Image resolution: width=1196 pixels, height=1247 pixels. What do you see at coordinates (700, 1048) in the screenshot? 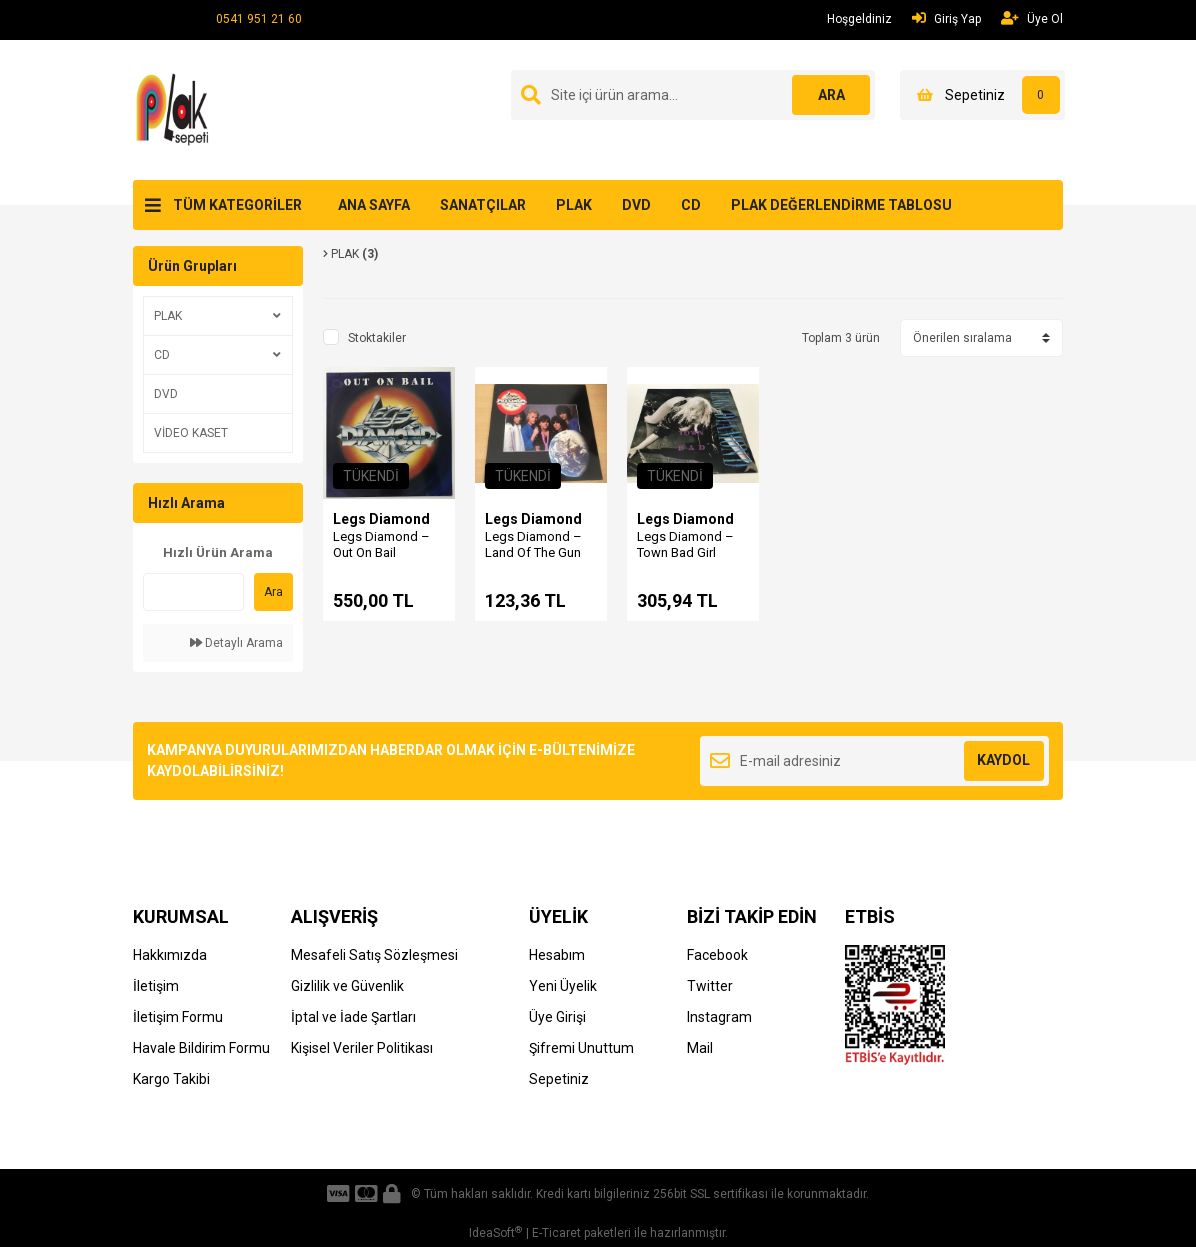
I see `Mail` at bounding box center [700, 1048].